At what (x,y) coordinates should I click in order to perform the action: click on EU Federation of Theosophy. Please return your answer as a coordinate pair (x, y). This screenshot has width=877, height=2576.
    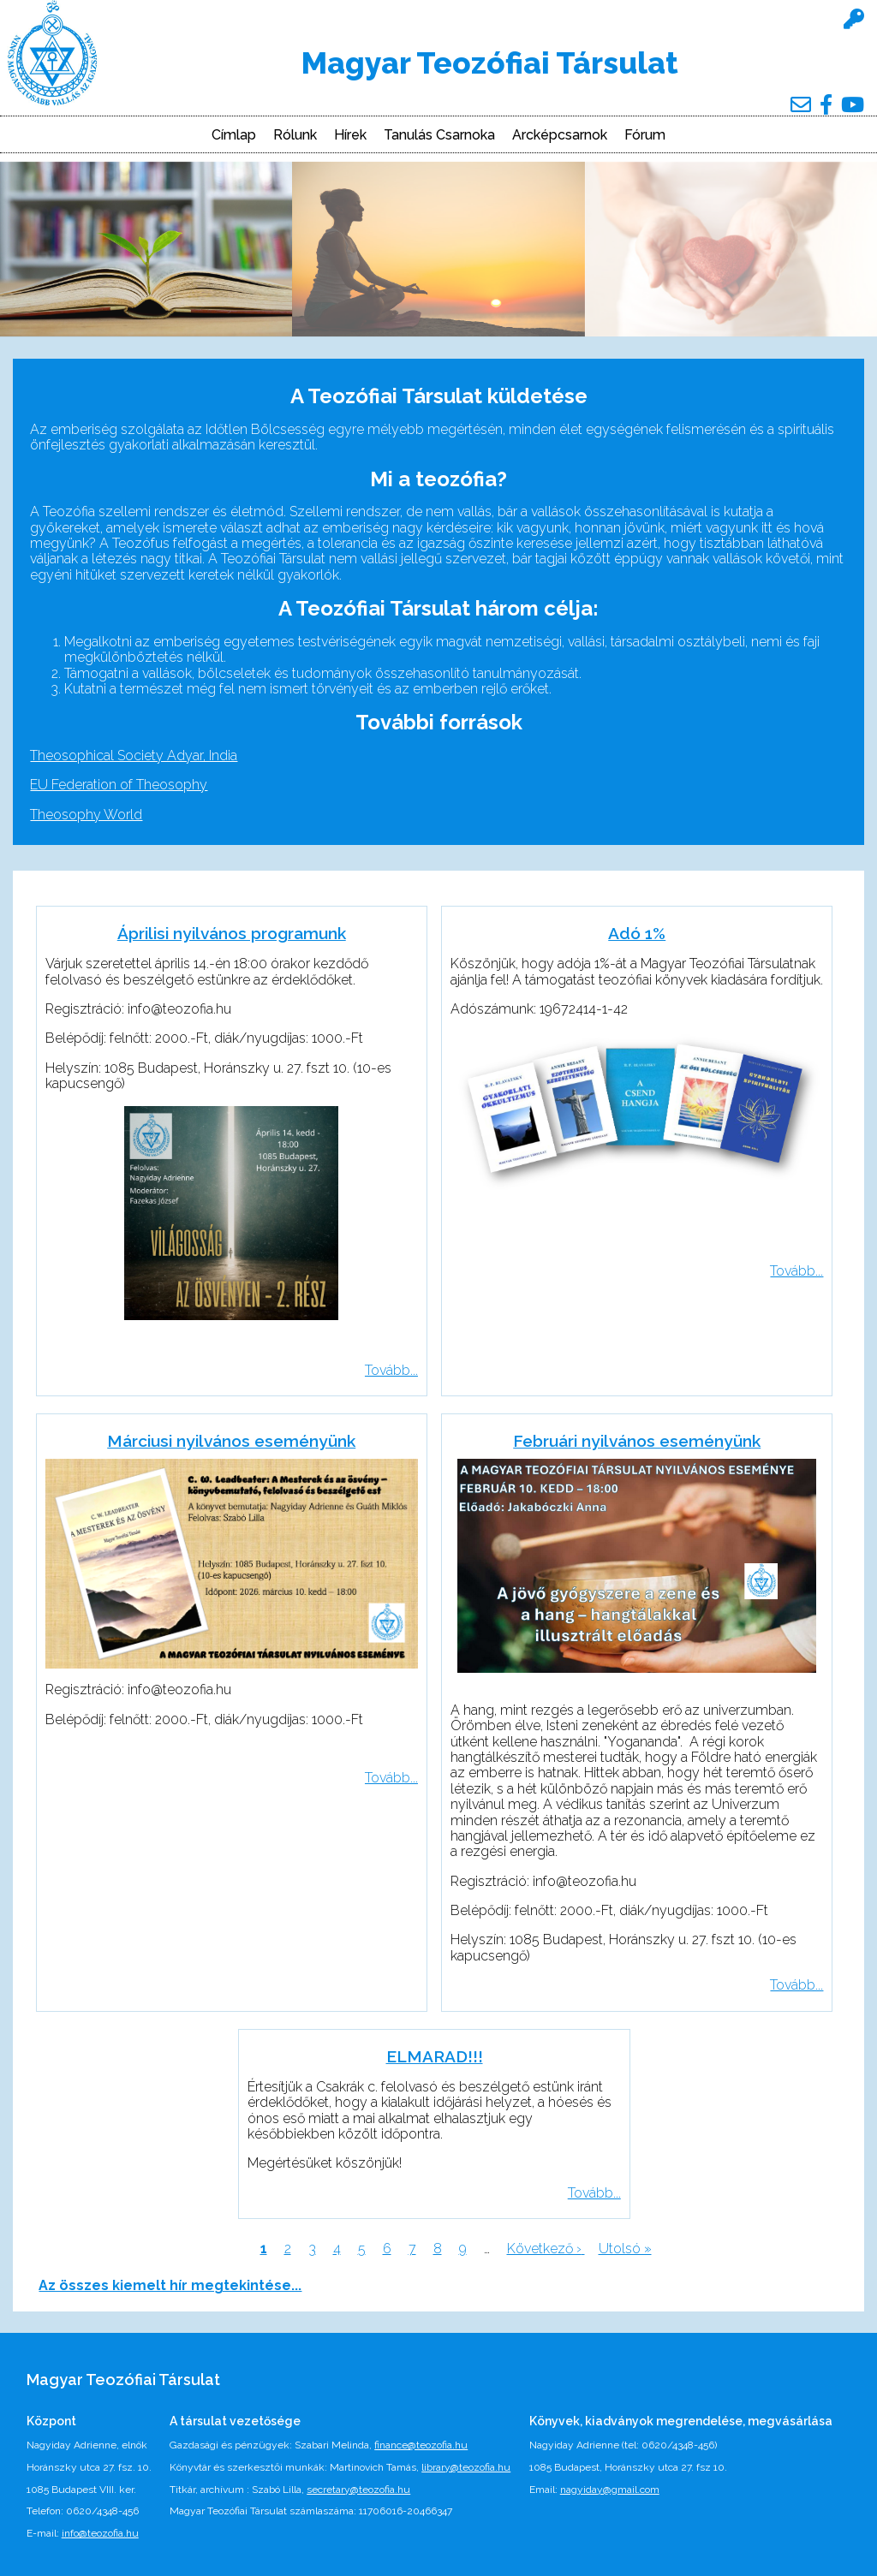
    Looking at the image, I should click on (118, 784).